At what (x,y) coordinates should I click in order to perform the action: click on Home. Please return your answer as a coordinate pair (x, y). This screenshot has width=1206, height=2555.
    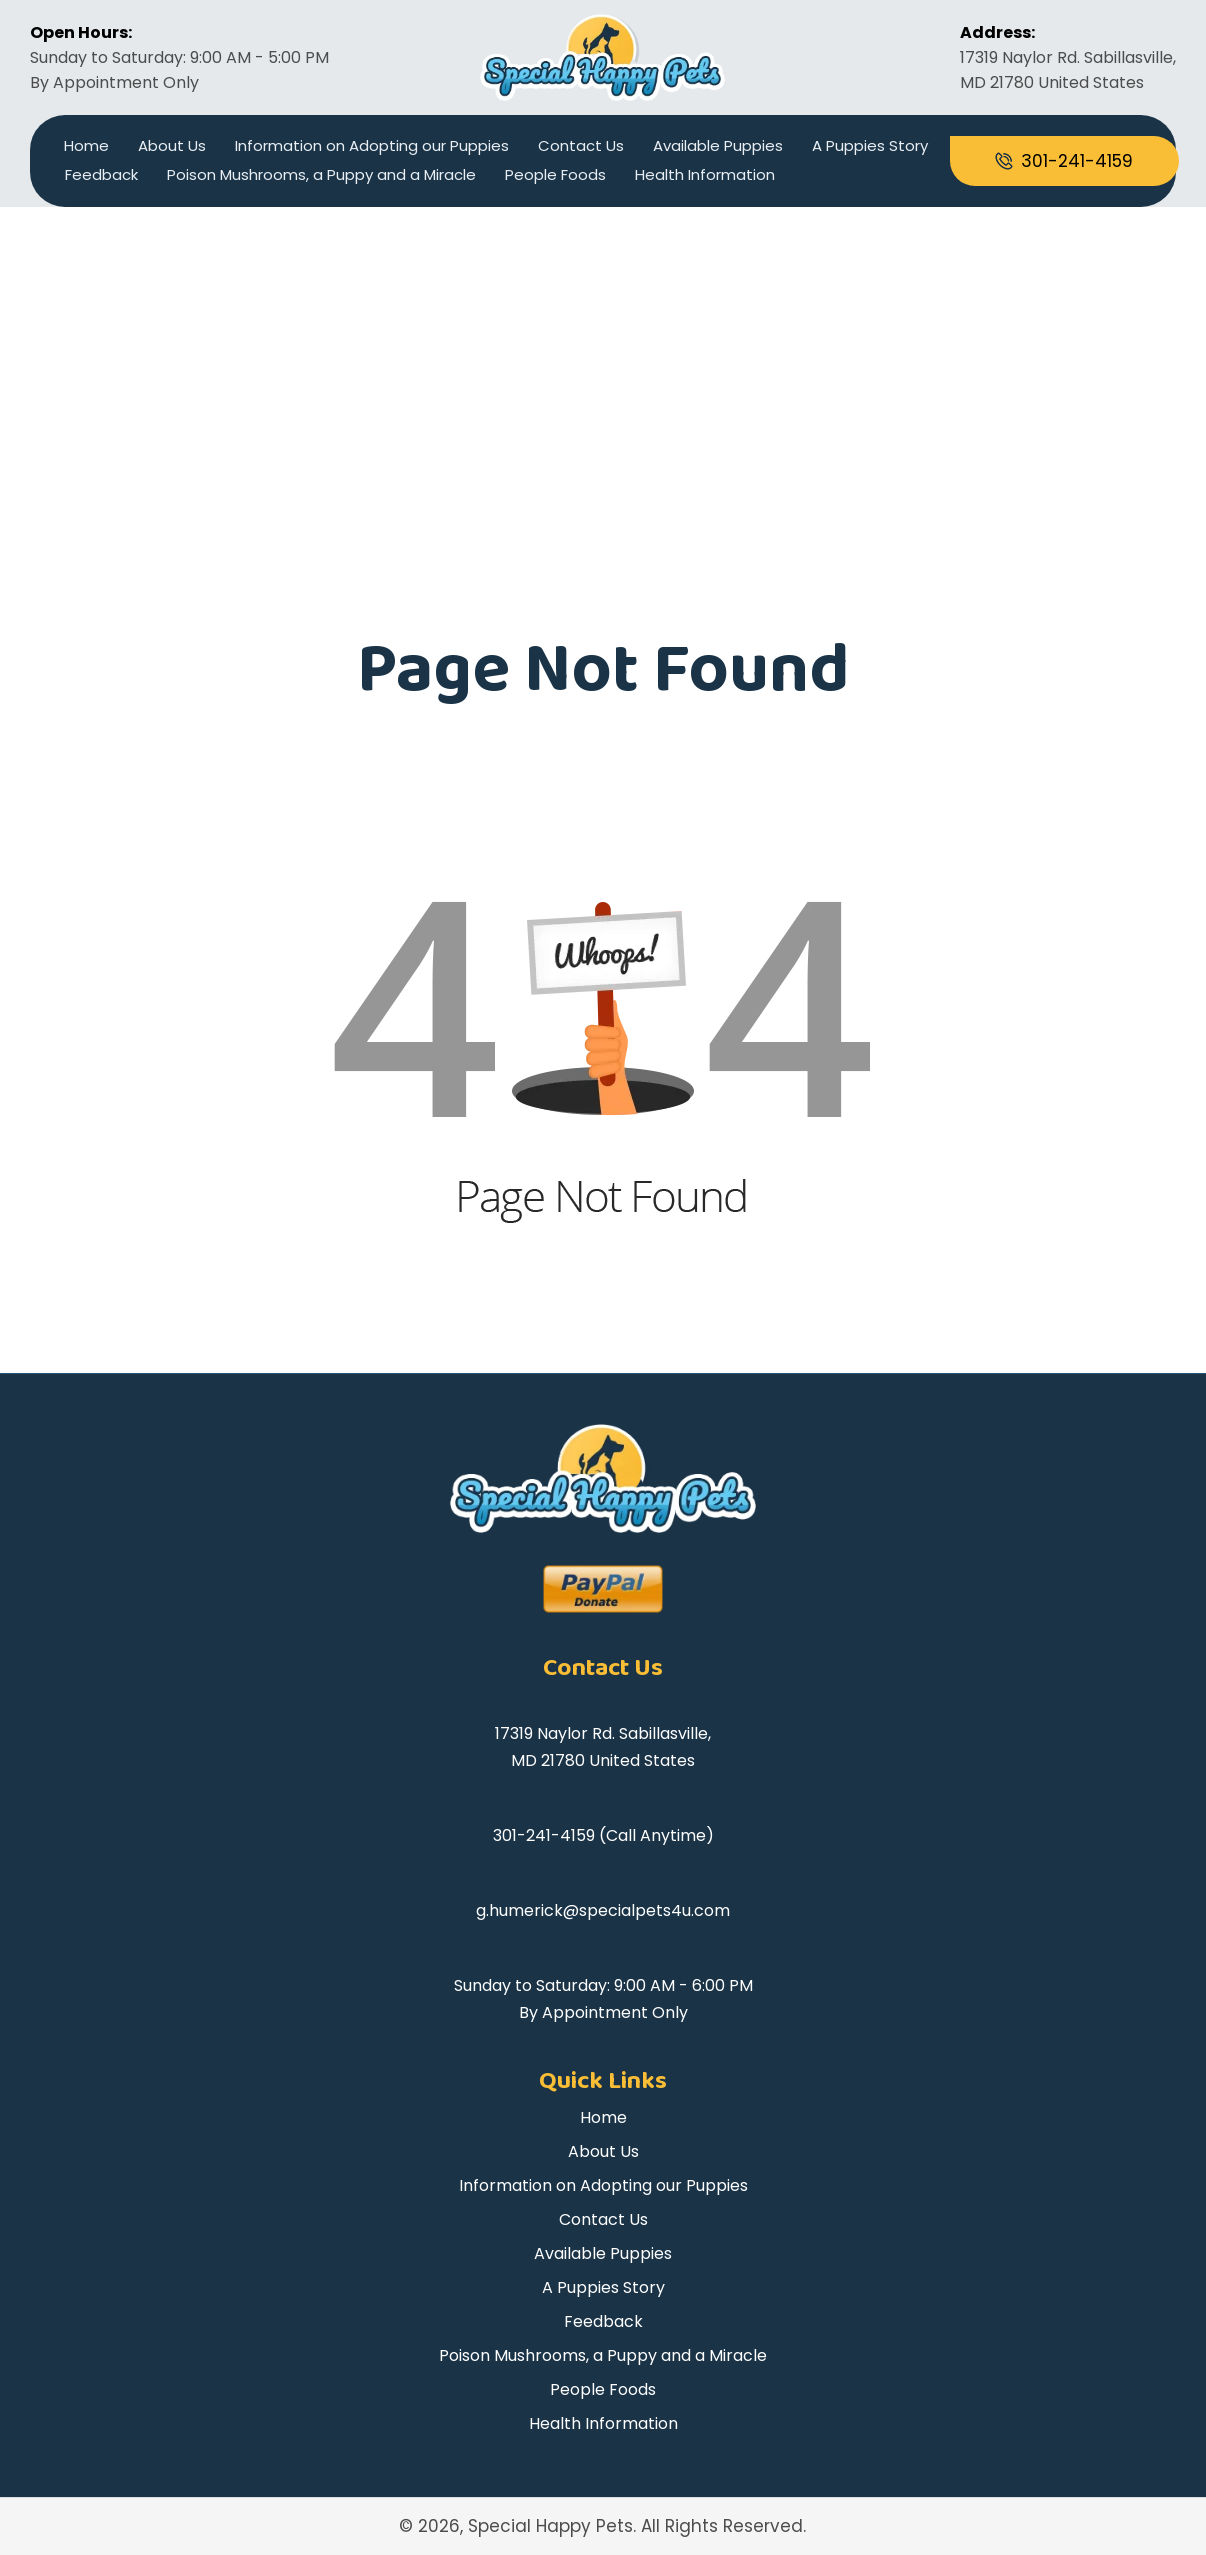
    Looking at the image, I should click on (86, 145).